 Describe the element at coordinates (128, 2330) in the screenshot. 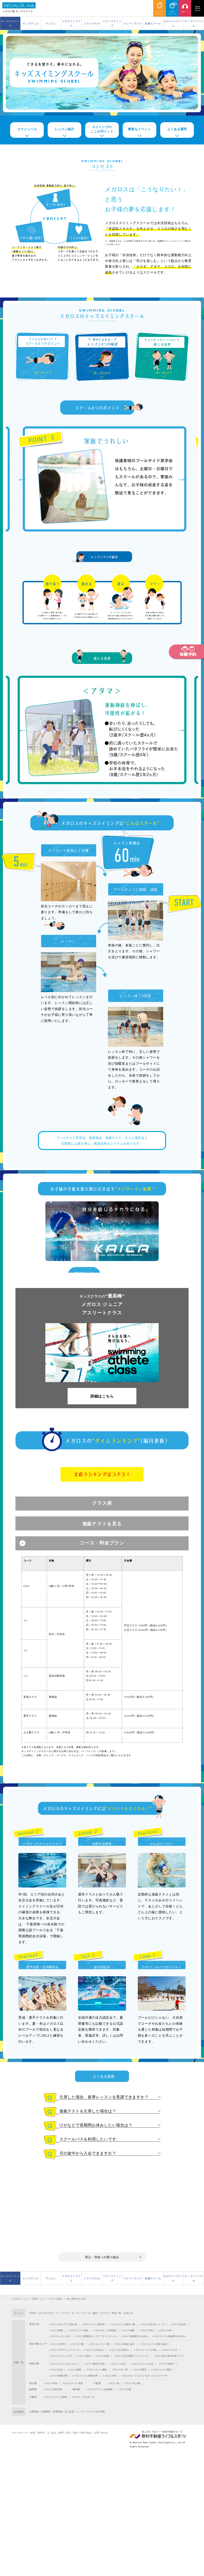

I see `メガロス葛飾` at that location.